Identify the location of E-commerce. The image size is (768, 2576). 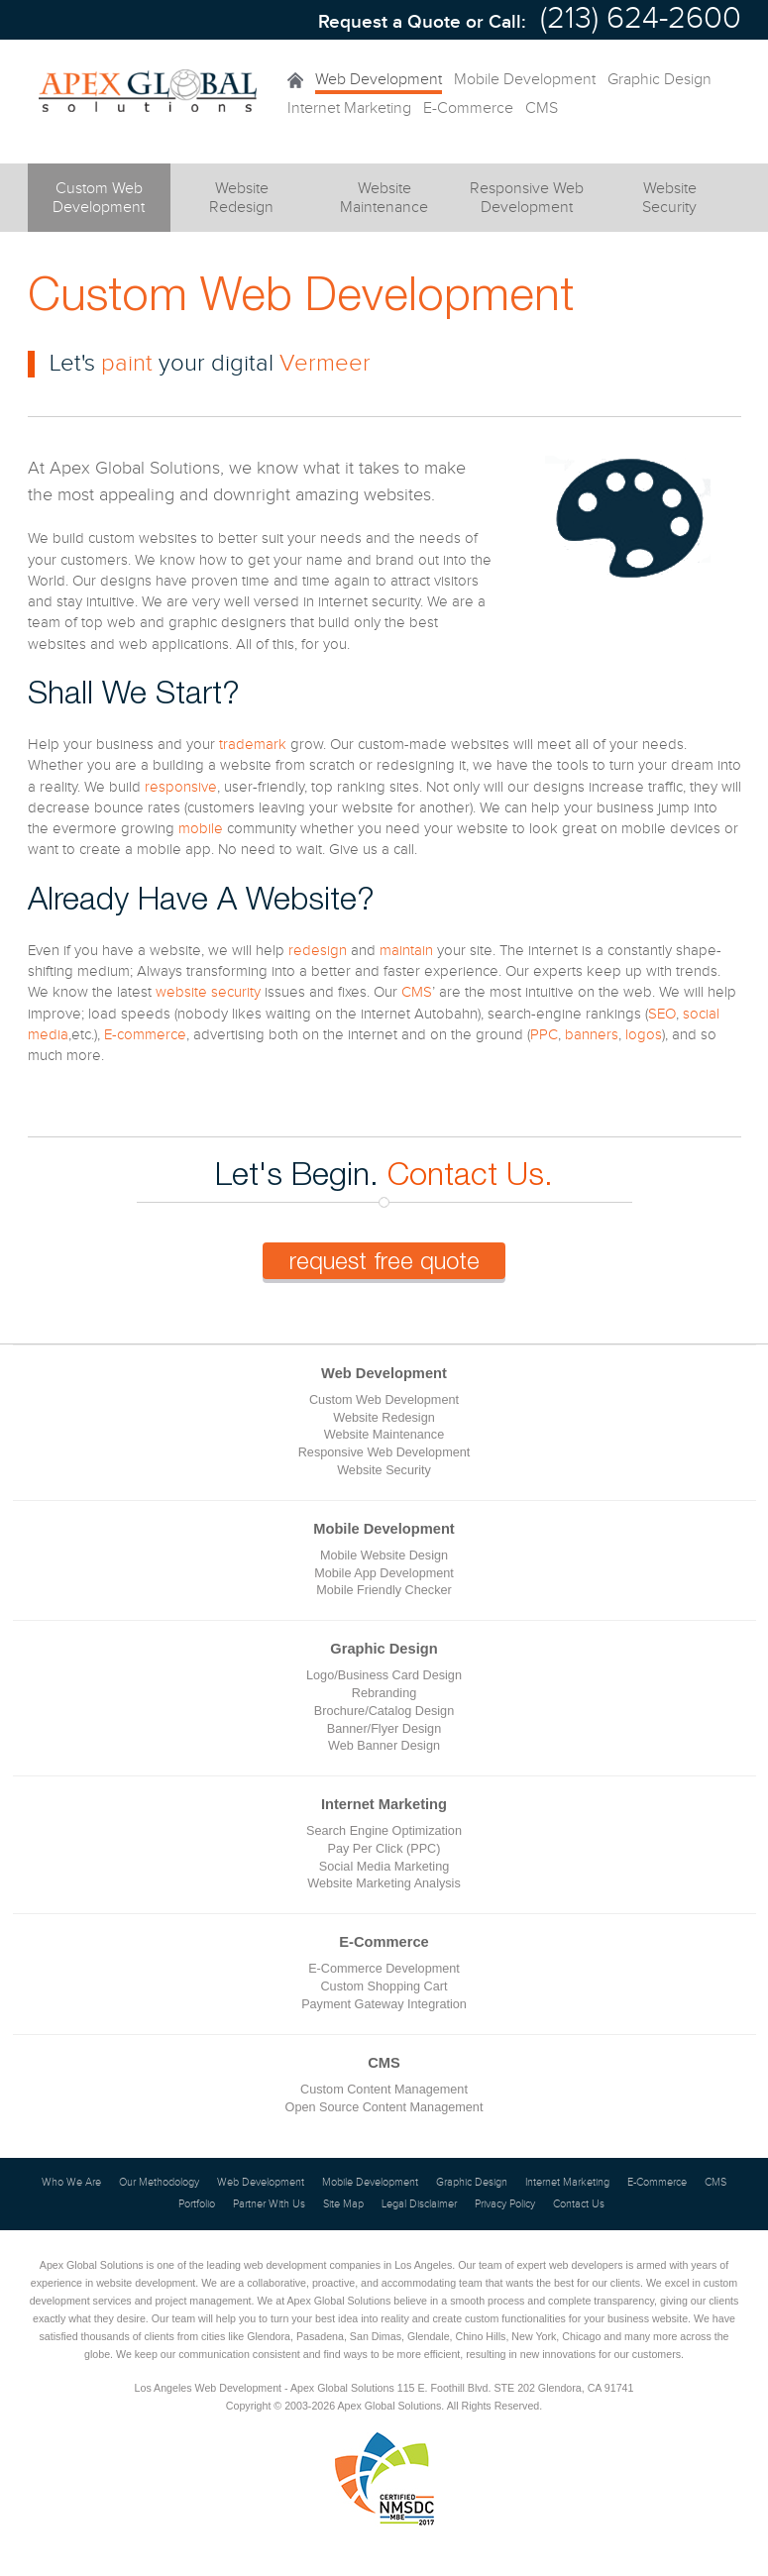
(145, 1034).